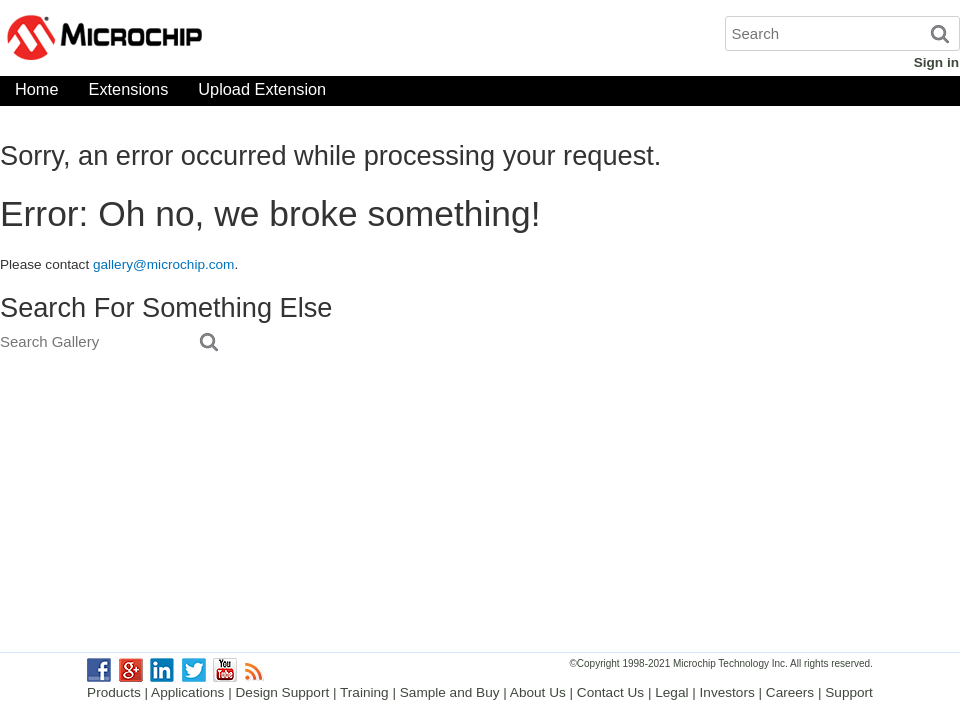 The image size is (960, 720). Describe the element at coordinates (114, 692) in the screenshot. I see `Products` at that location.